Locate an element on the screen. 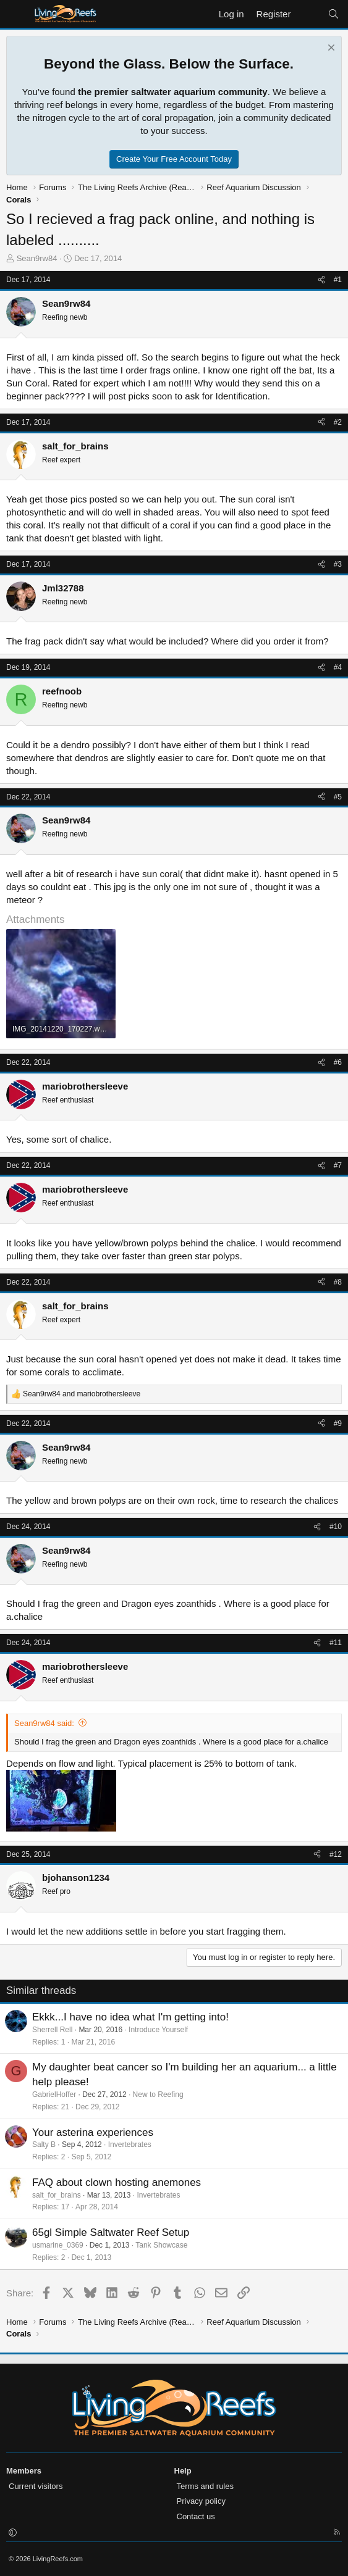 Image resolution: width=348 pixels, height=2576 pixels. #7 is located at coordinates (338, 1165).